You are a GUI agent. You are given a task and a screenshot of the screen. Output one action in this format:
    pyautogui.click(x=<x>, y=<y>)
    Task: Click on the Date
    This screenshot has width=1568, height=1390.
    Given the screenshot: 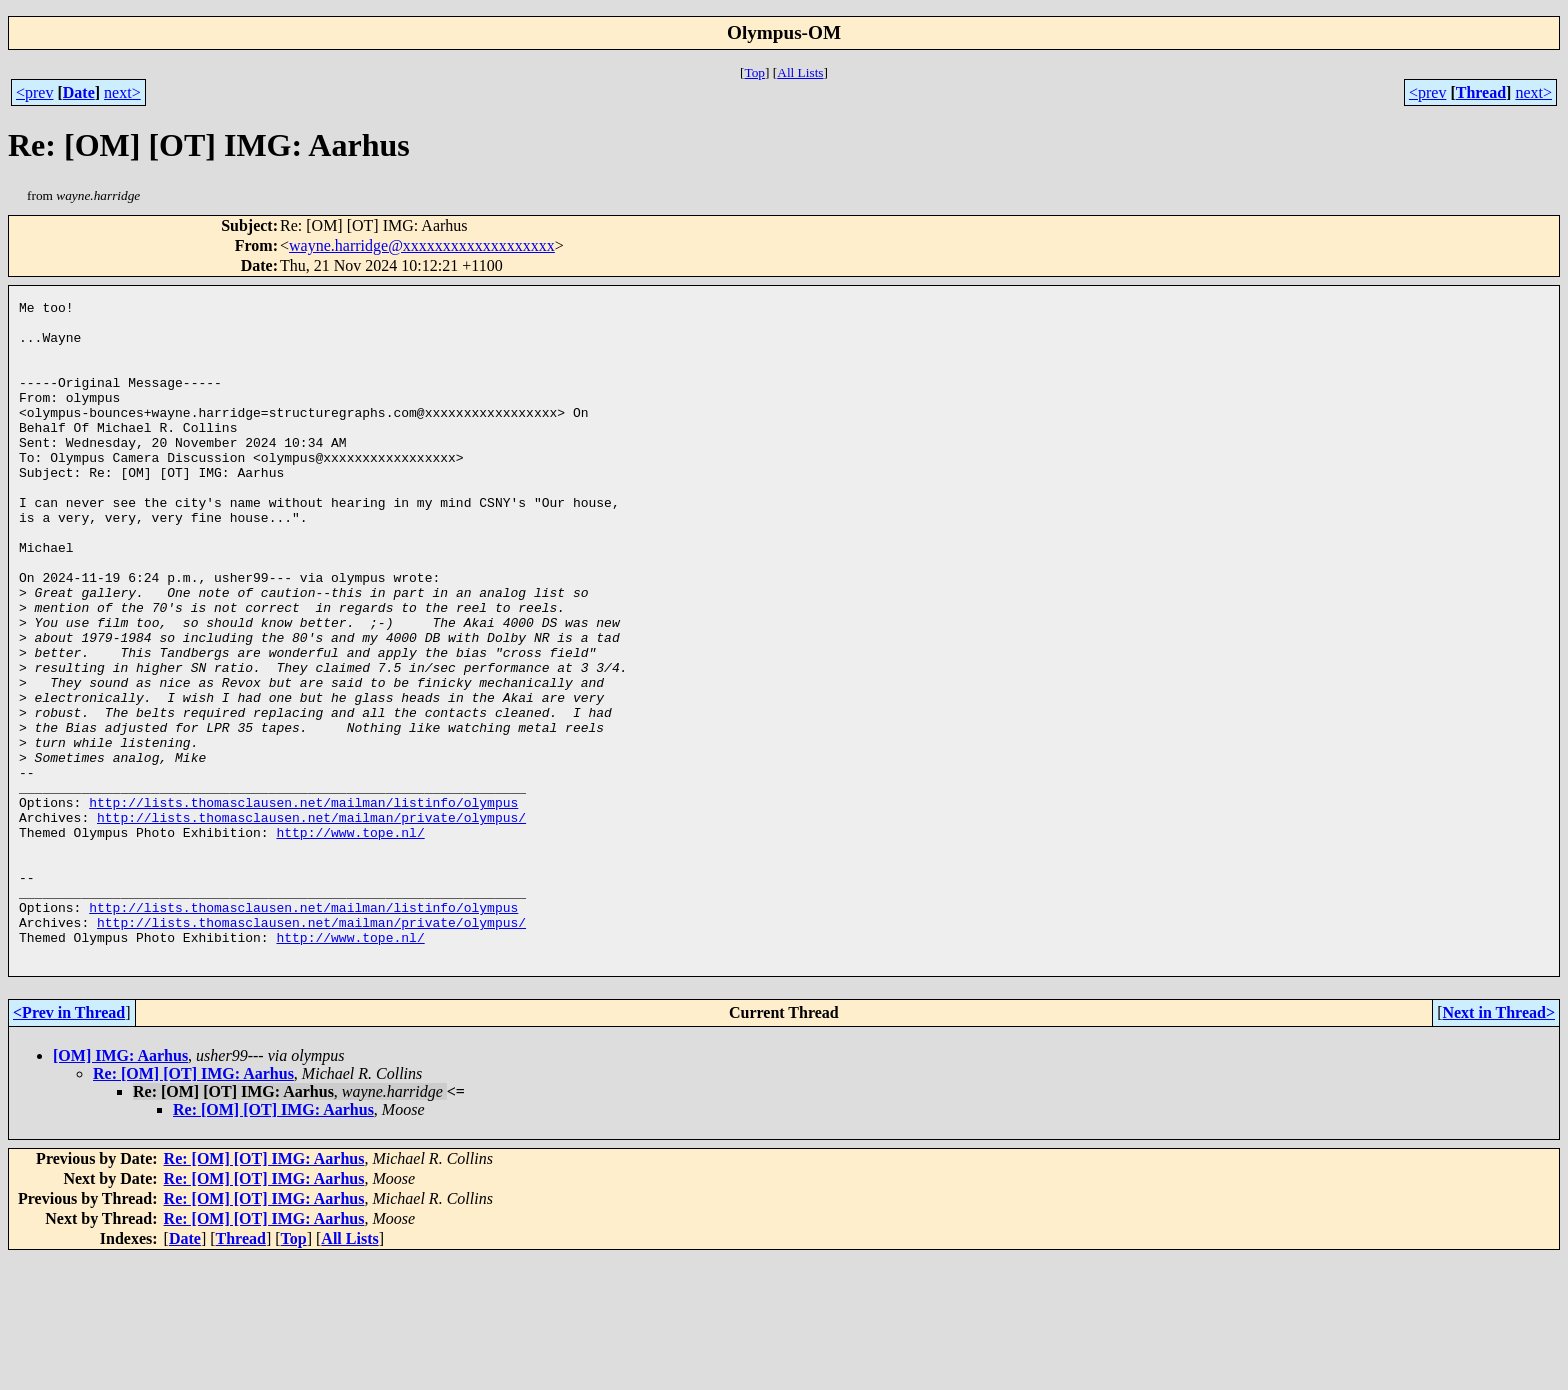 What is the action you would take?
    pyautogui.click(x=79, y=92)
    